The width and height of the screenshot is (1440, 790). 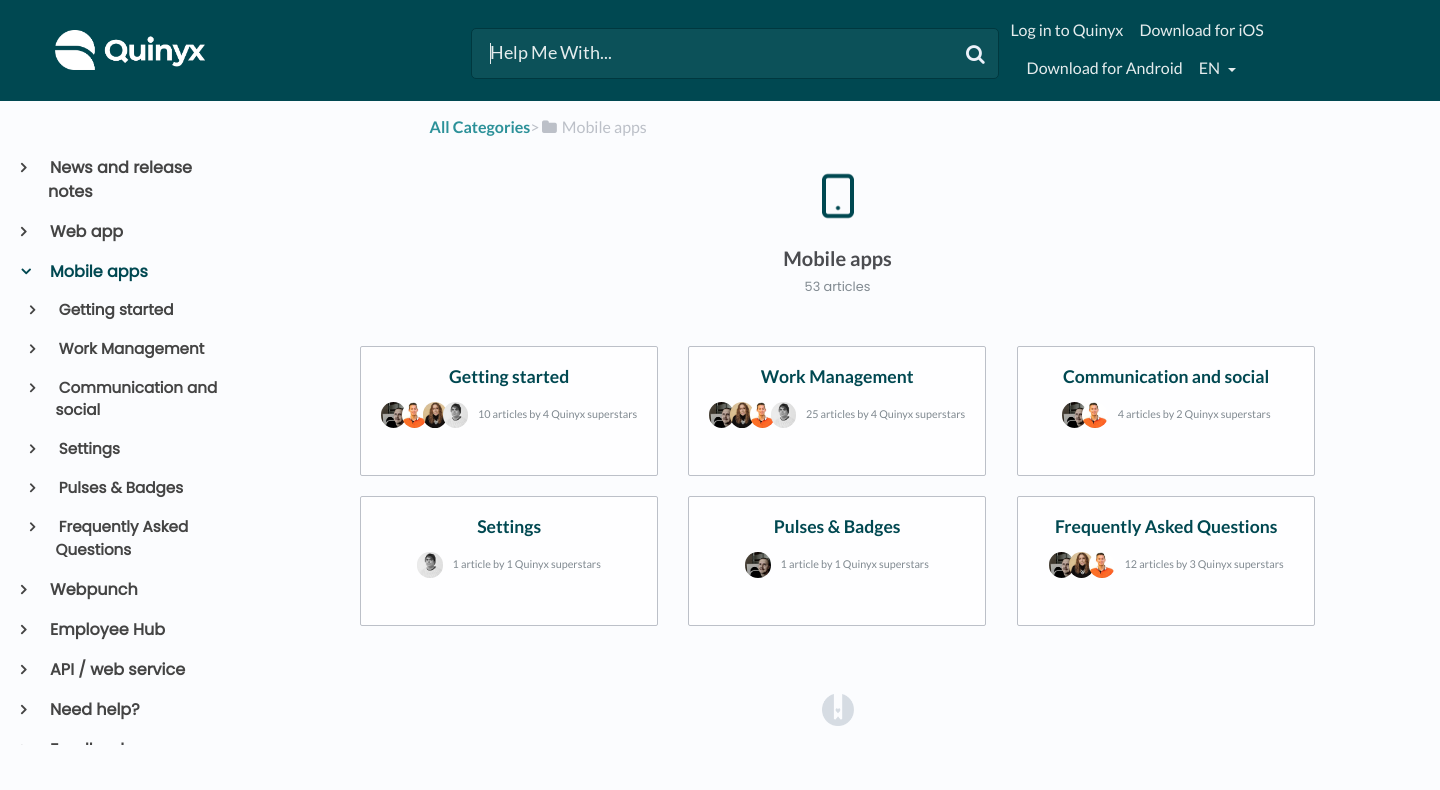 I want to click on en, so click(x=1211, y=68).